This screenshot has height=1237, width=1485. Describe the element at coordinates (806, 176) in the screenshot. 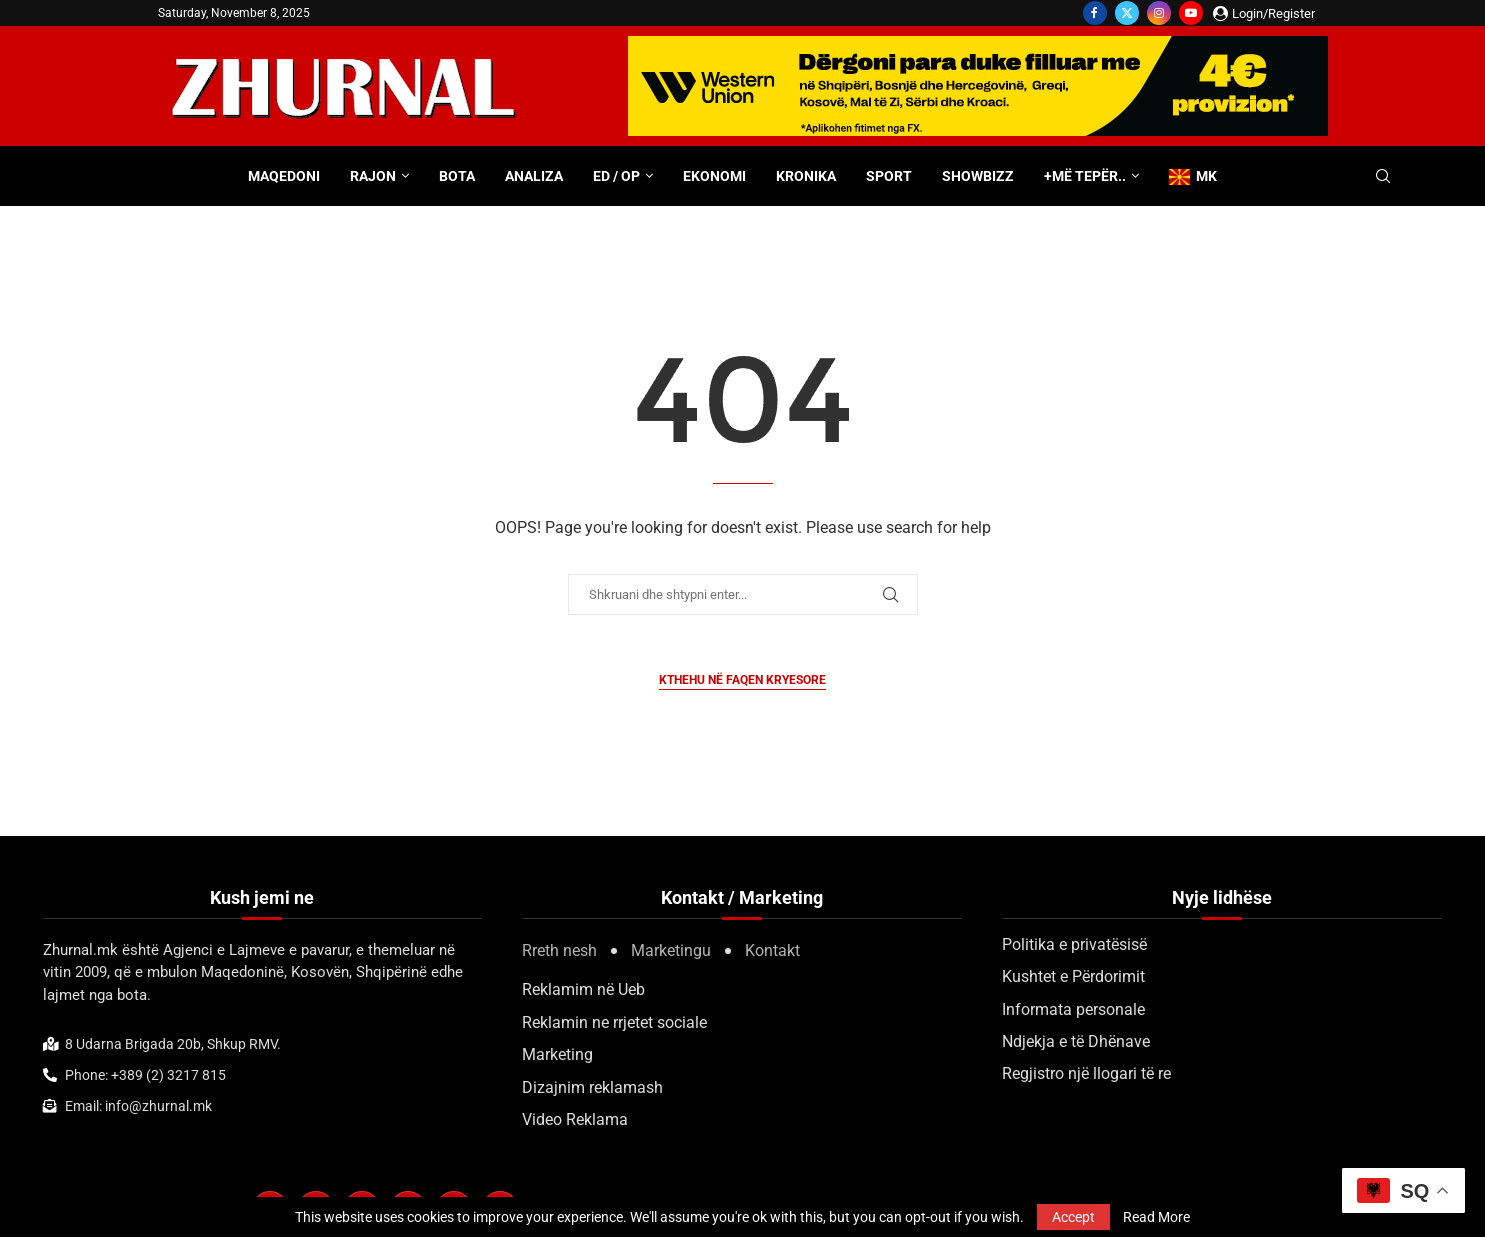

I see `Kronika` at that location.